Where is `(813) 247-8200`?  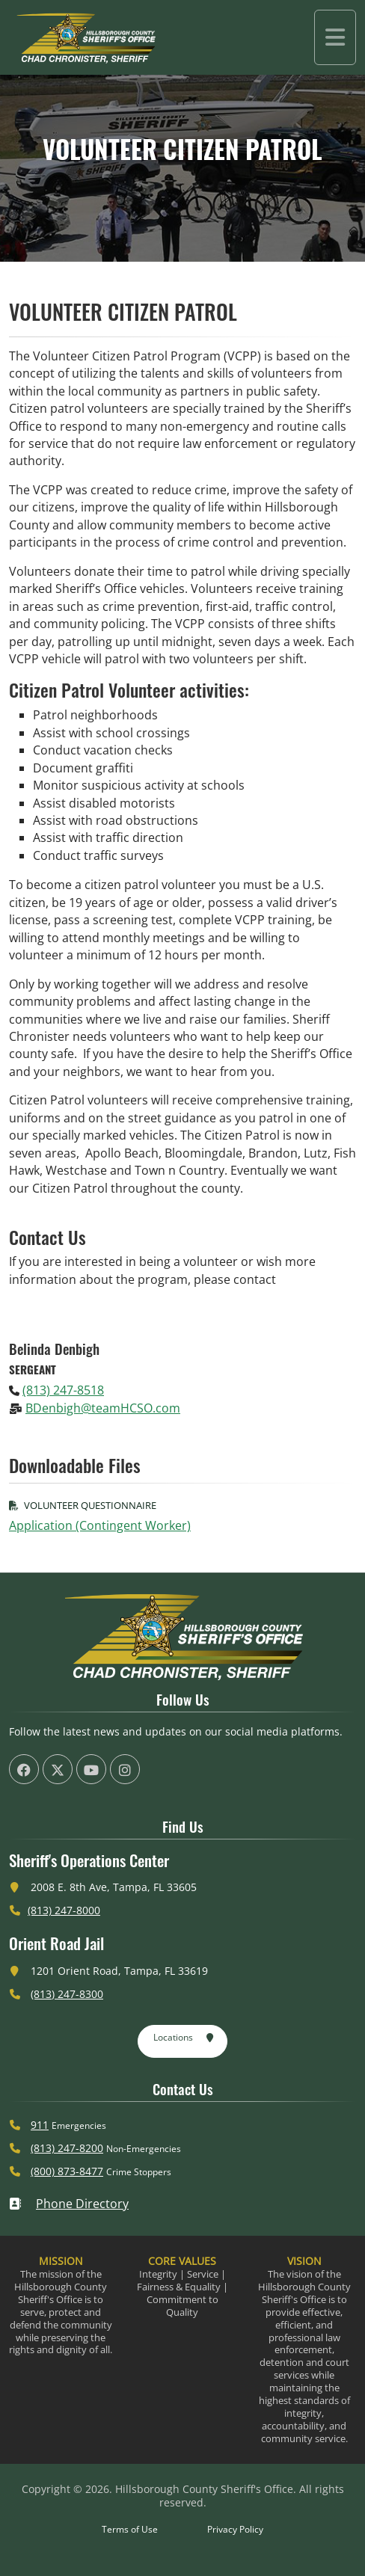
(813) 247-8200 is located at coordinates (67, 2148).